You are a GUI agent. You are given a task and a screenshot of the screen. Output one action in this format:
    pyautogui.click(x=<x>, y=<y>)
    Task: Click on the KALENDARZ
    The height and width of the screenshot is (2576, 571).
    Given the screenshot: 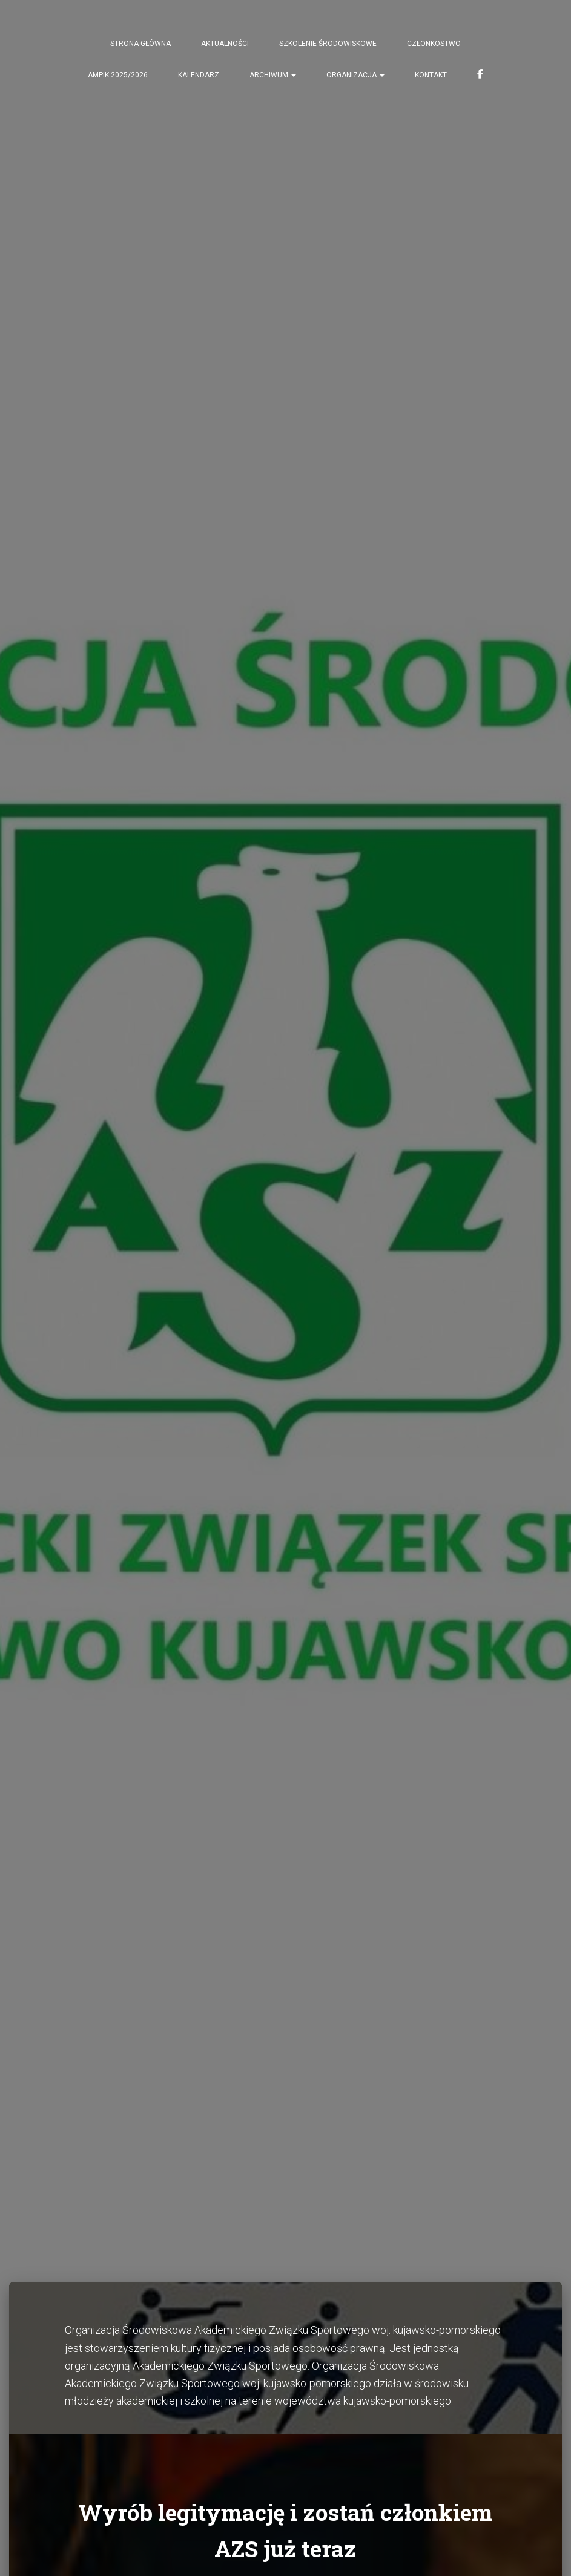 What is the action you would take?
    pyautogui.click(x=198, y=75)
    